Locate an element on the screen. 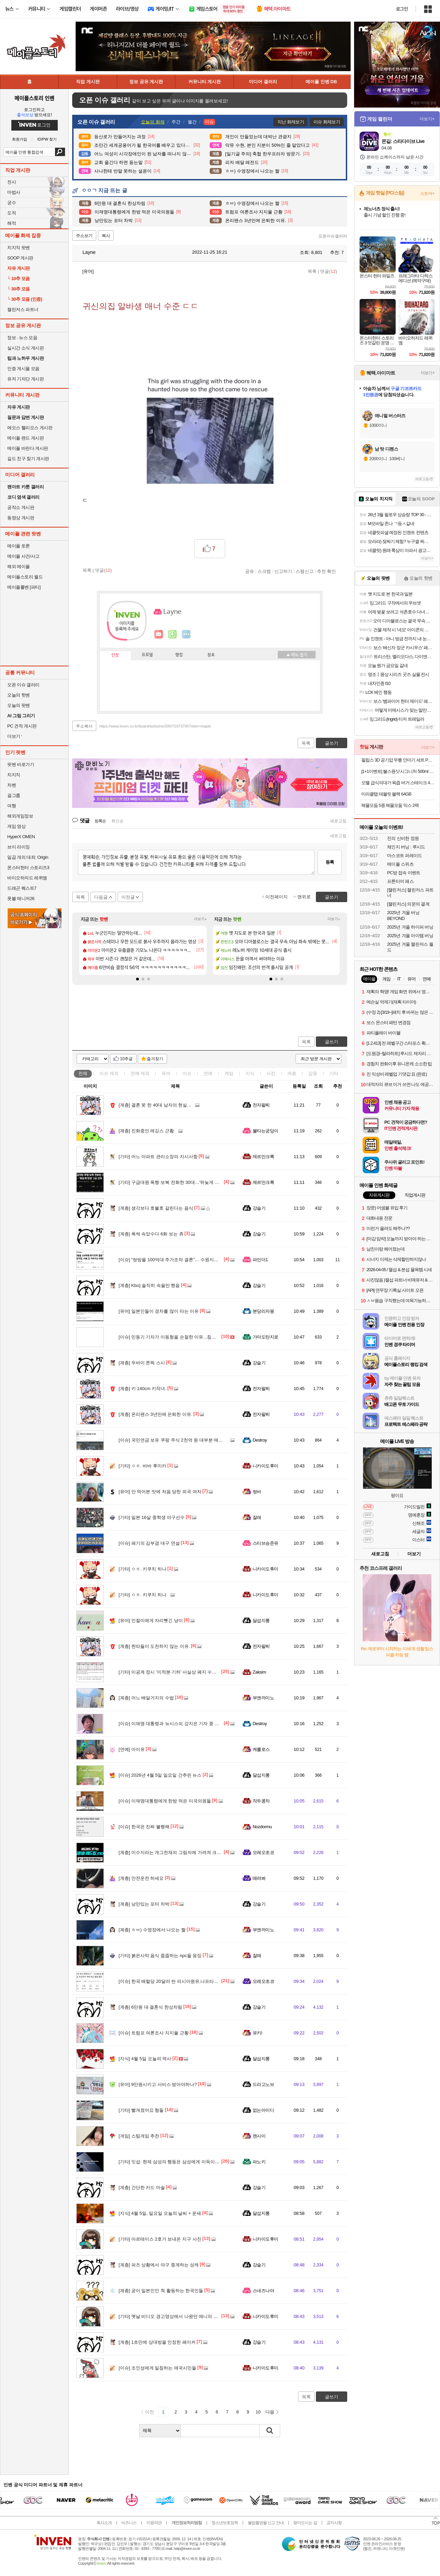 This screenshot has height=2576, width=440. 즐겨찾기 is located at coordinates (155, 1058).